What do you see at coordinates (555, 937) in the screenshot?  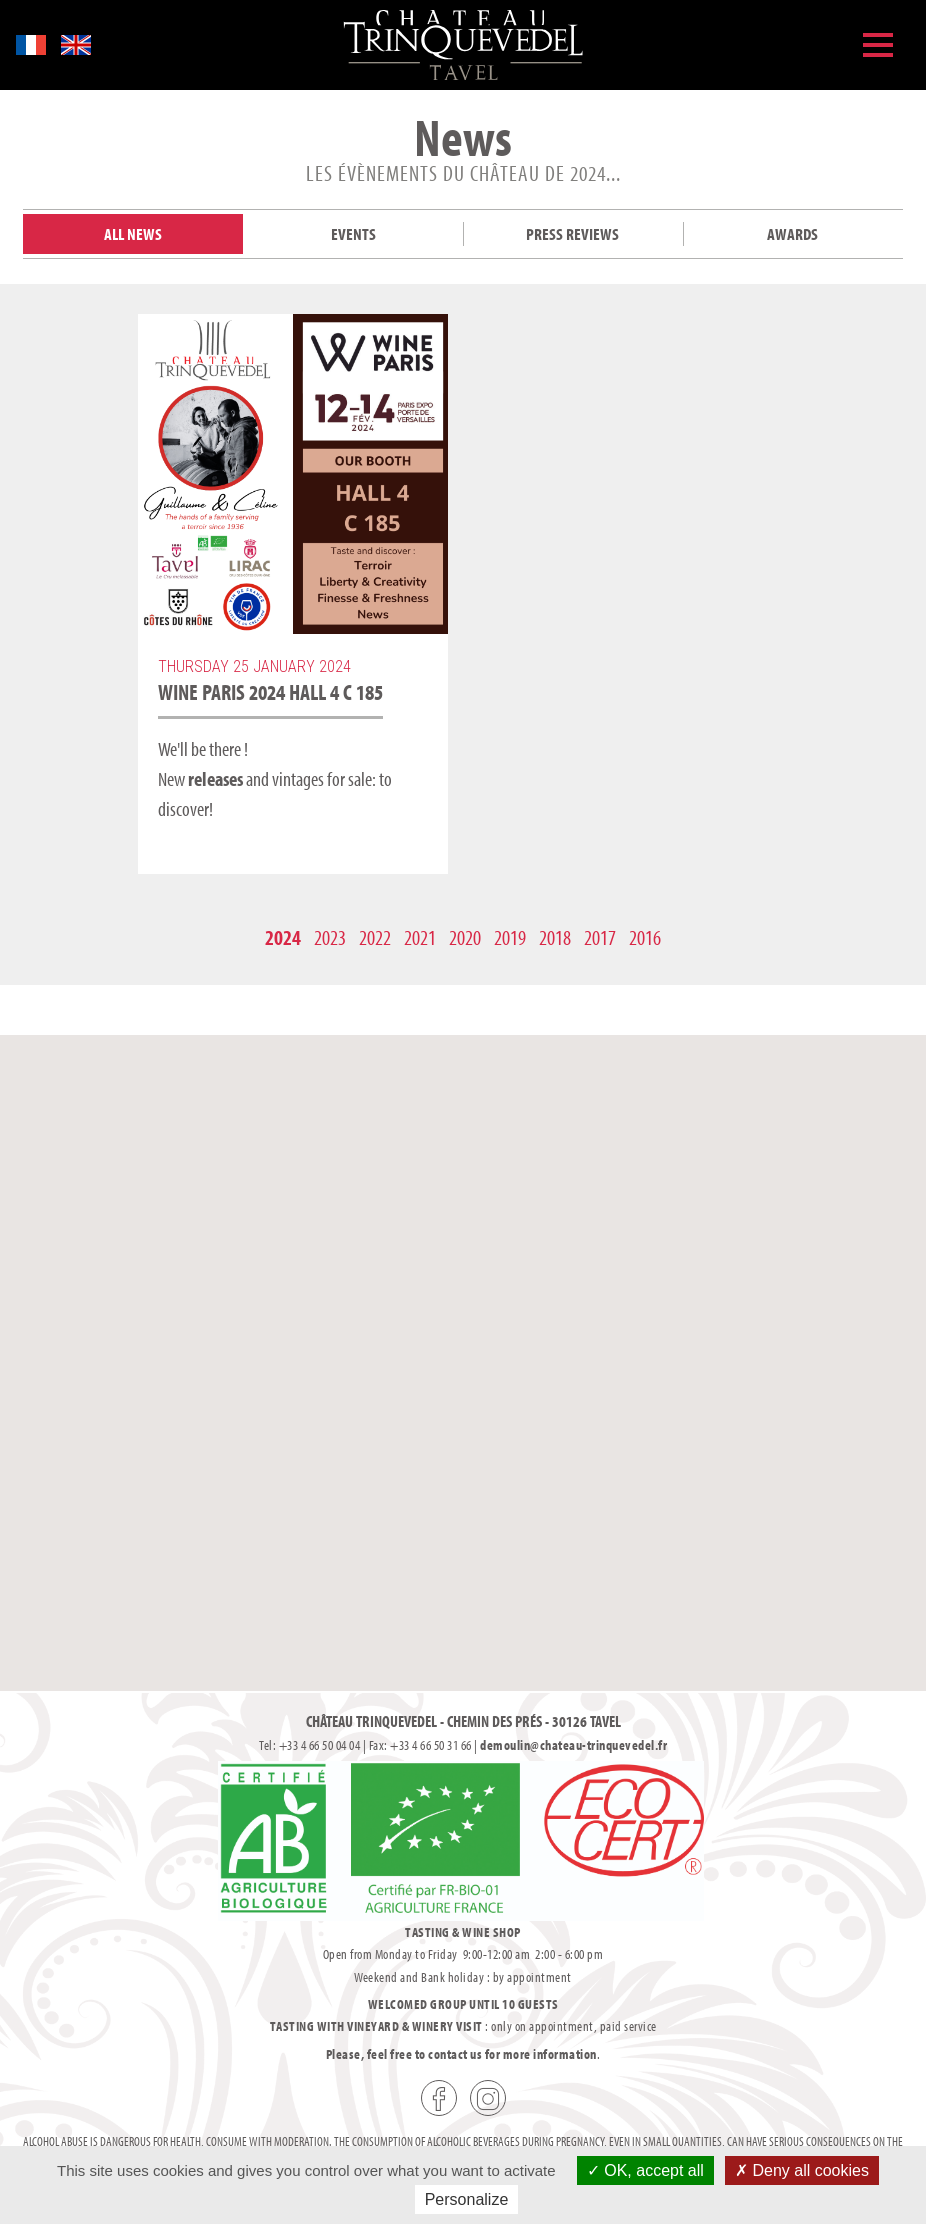 I see `2018` at bounding box center [555, 937].